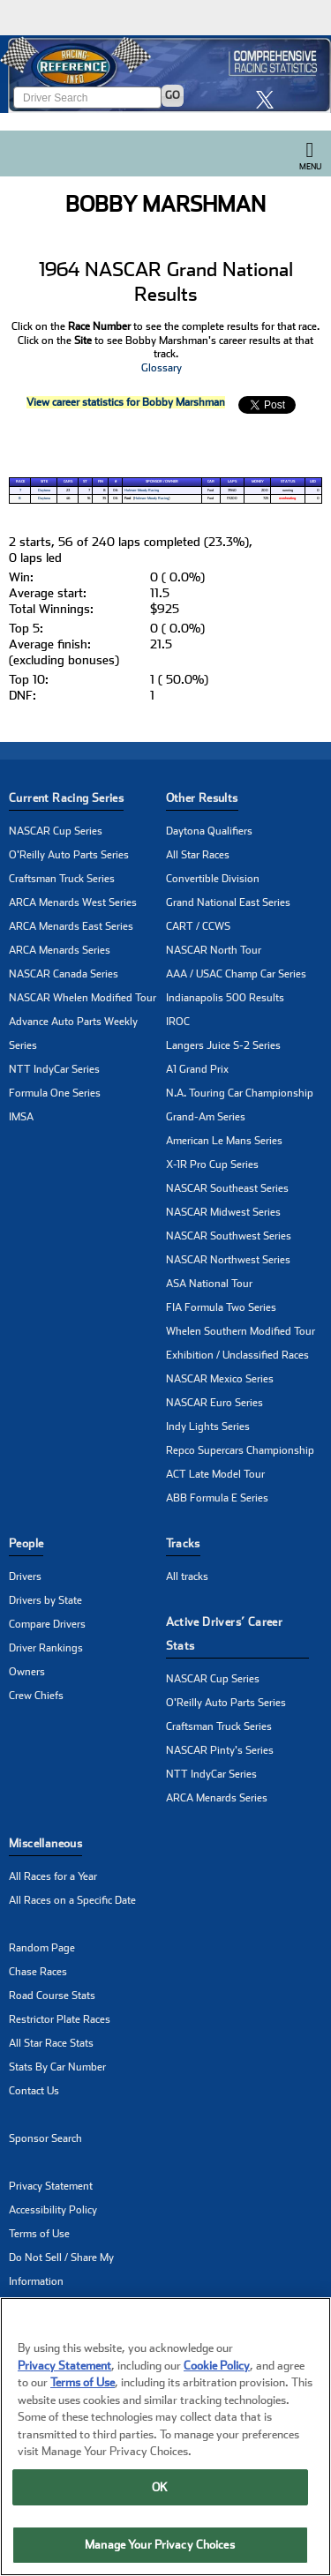 Image resolution: width=331 pixels, height=2576 pixels. I want to click on NASCAR Whelen Modified Tour, so click(82, 998).